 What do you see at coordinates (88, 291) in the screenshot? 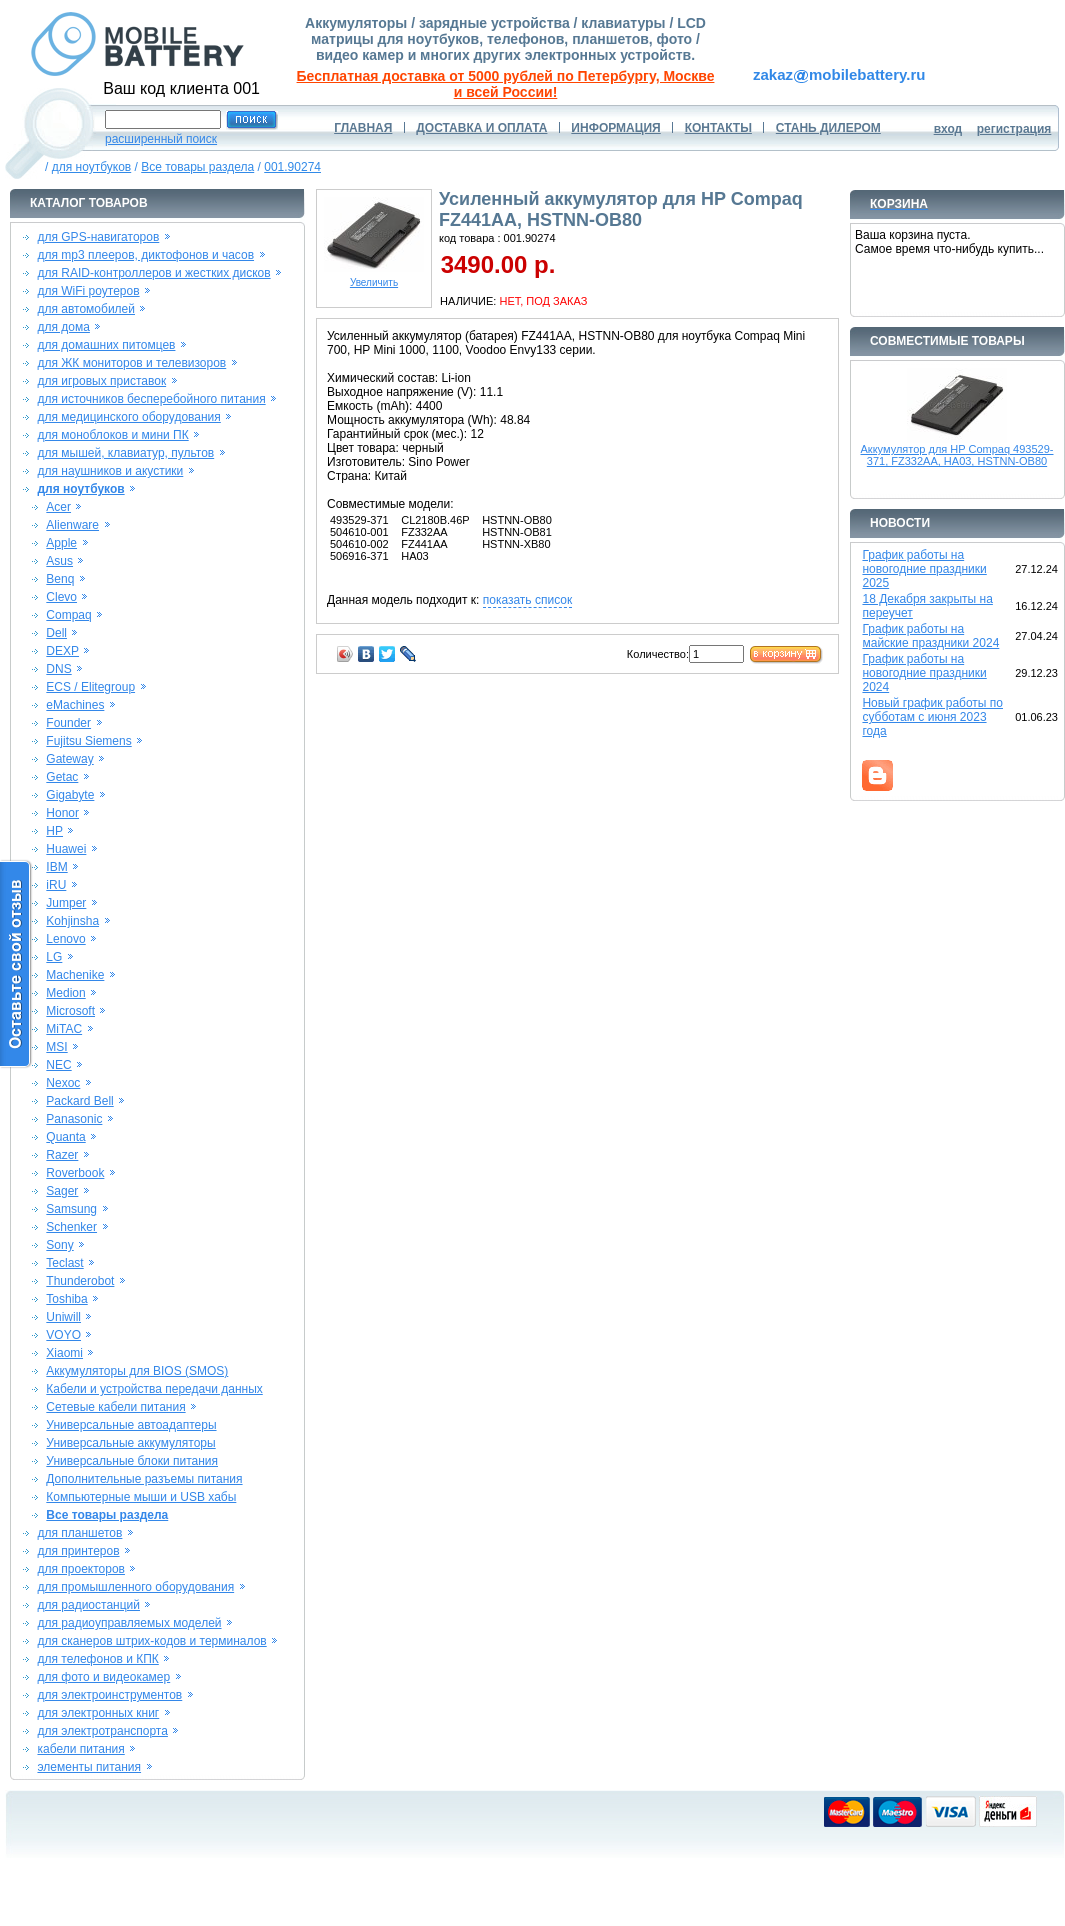
I see `для WiFi роутеров` at bounding box center [88, 291].